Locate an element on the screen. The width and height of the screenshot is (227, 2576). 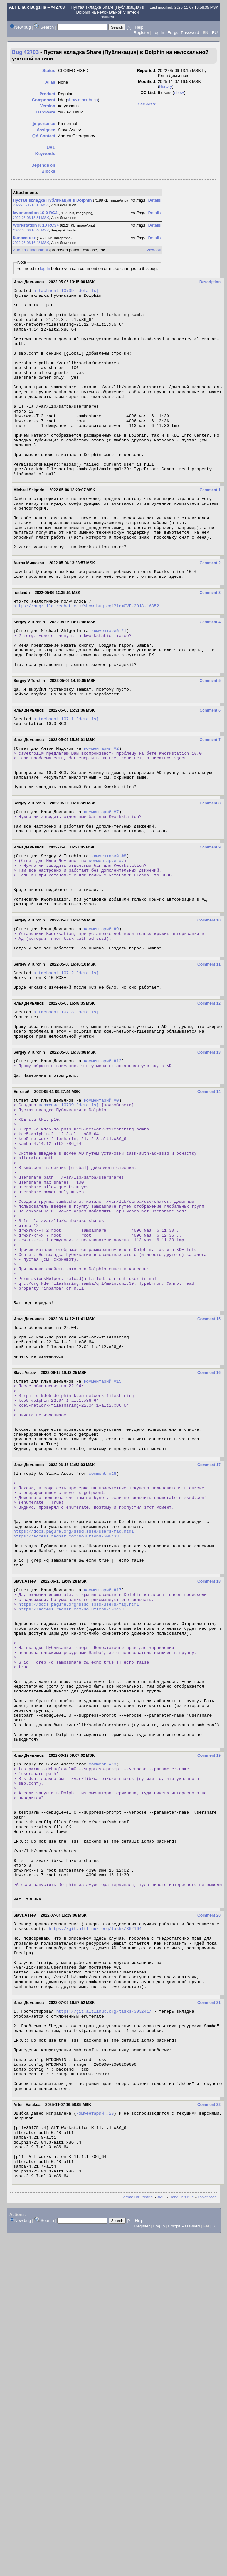
комментарий #8 is located at coordinates (108, 934).